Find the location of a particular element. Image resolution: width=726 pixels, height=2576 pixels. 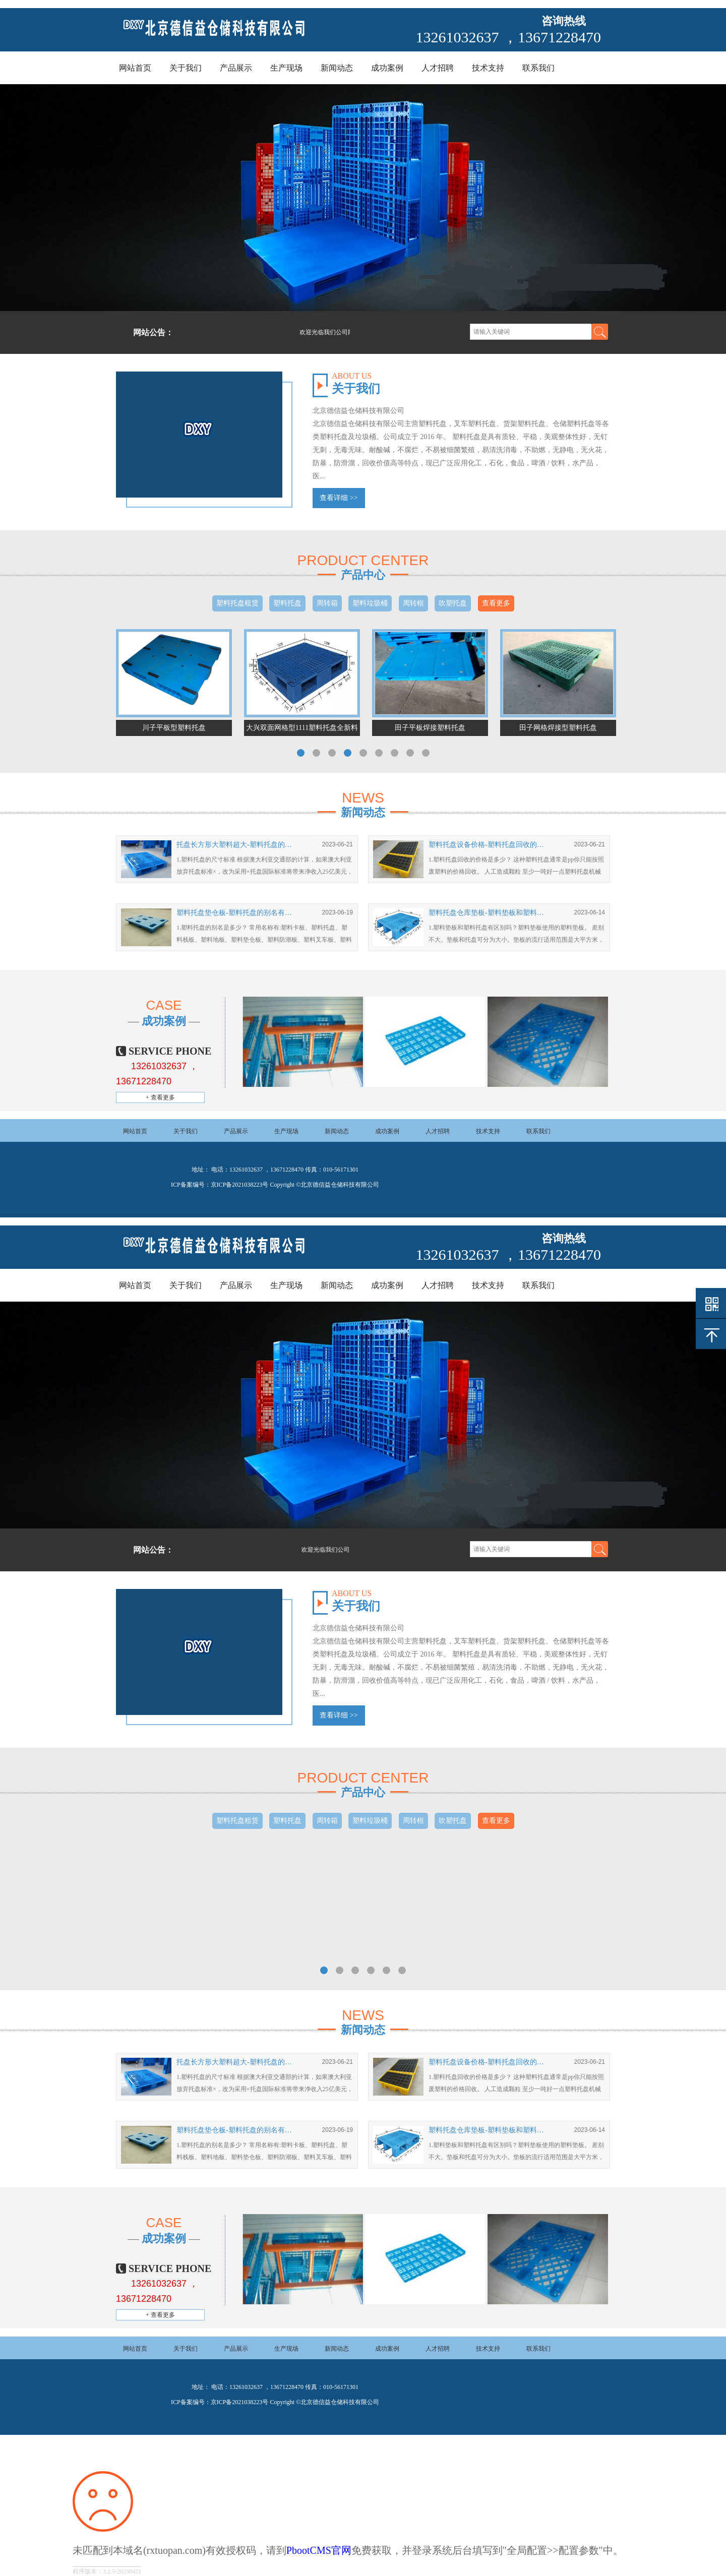

查看更多 is located at coordinates (496, 603).